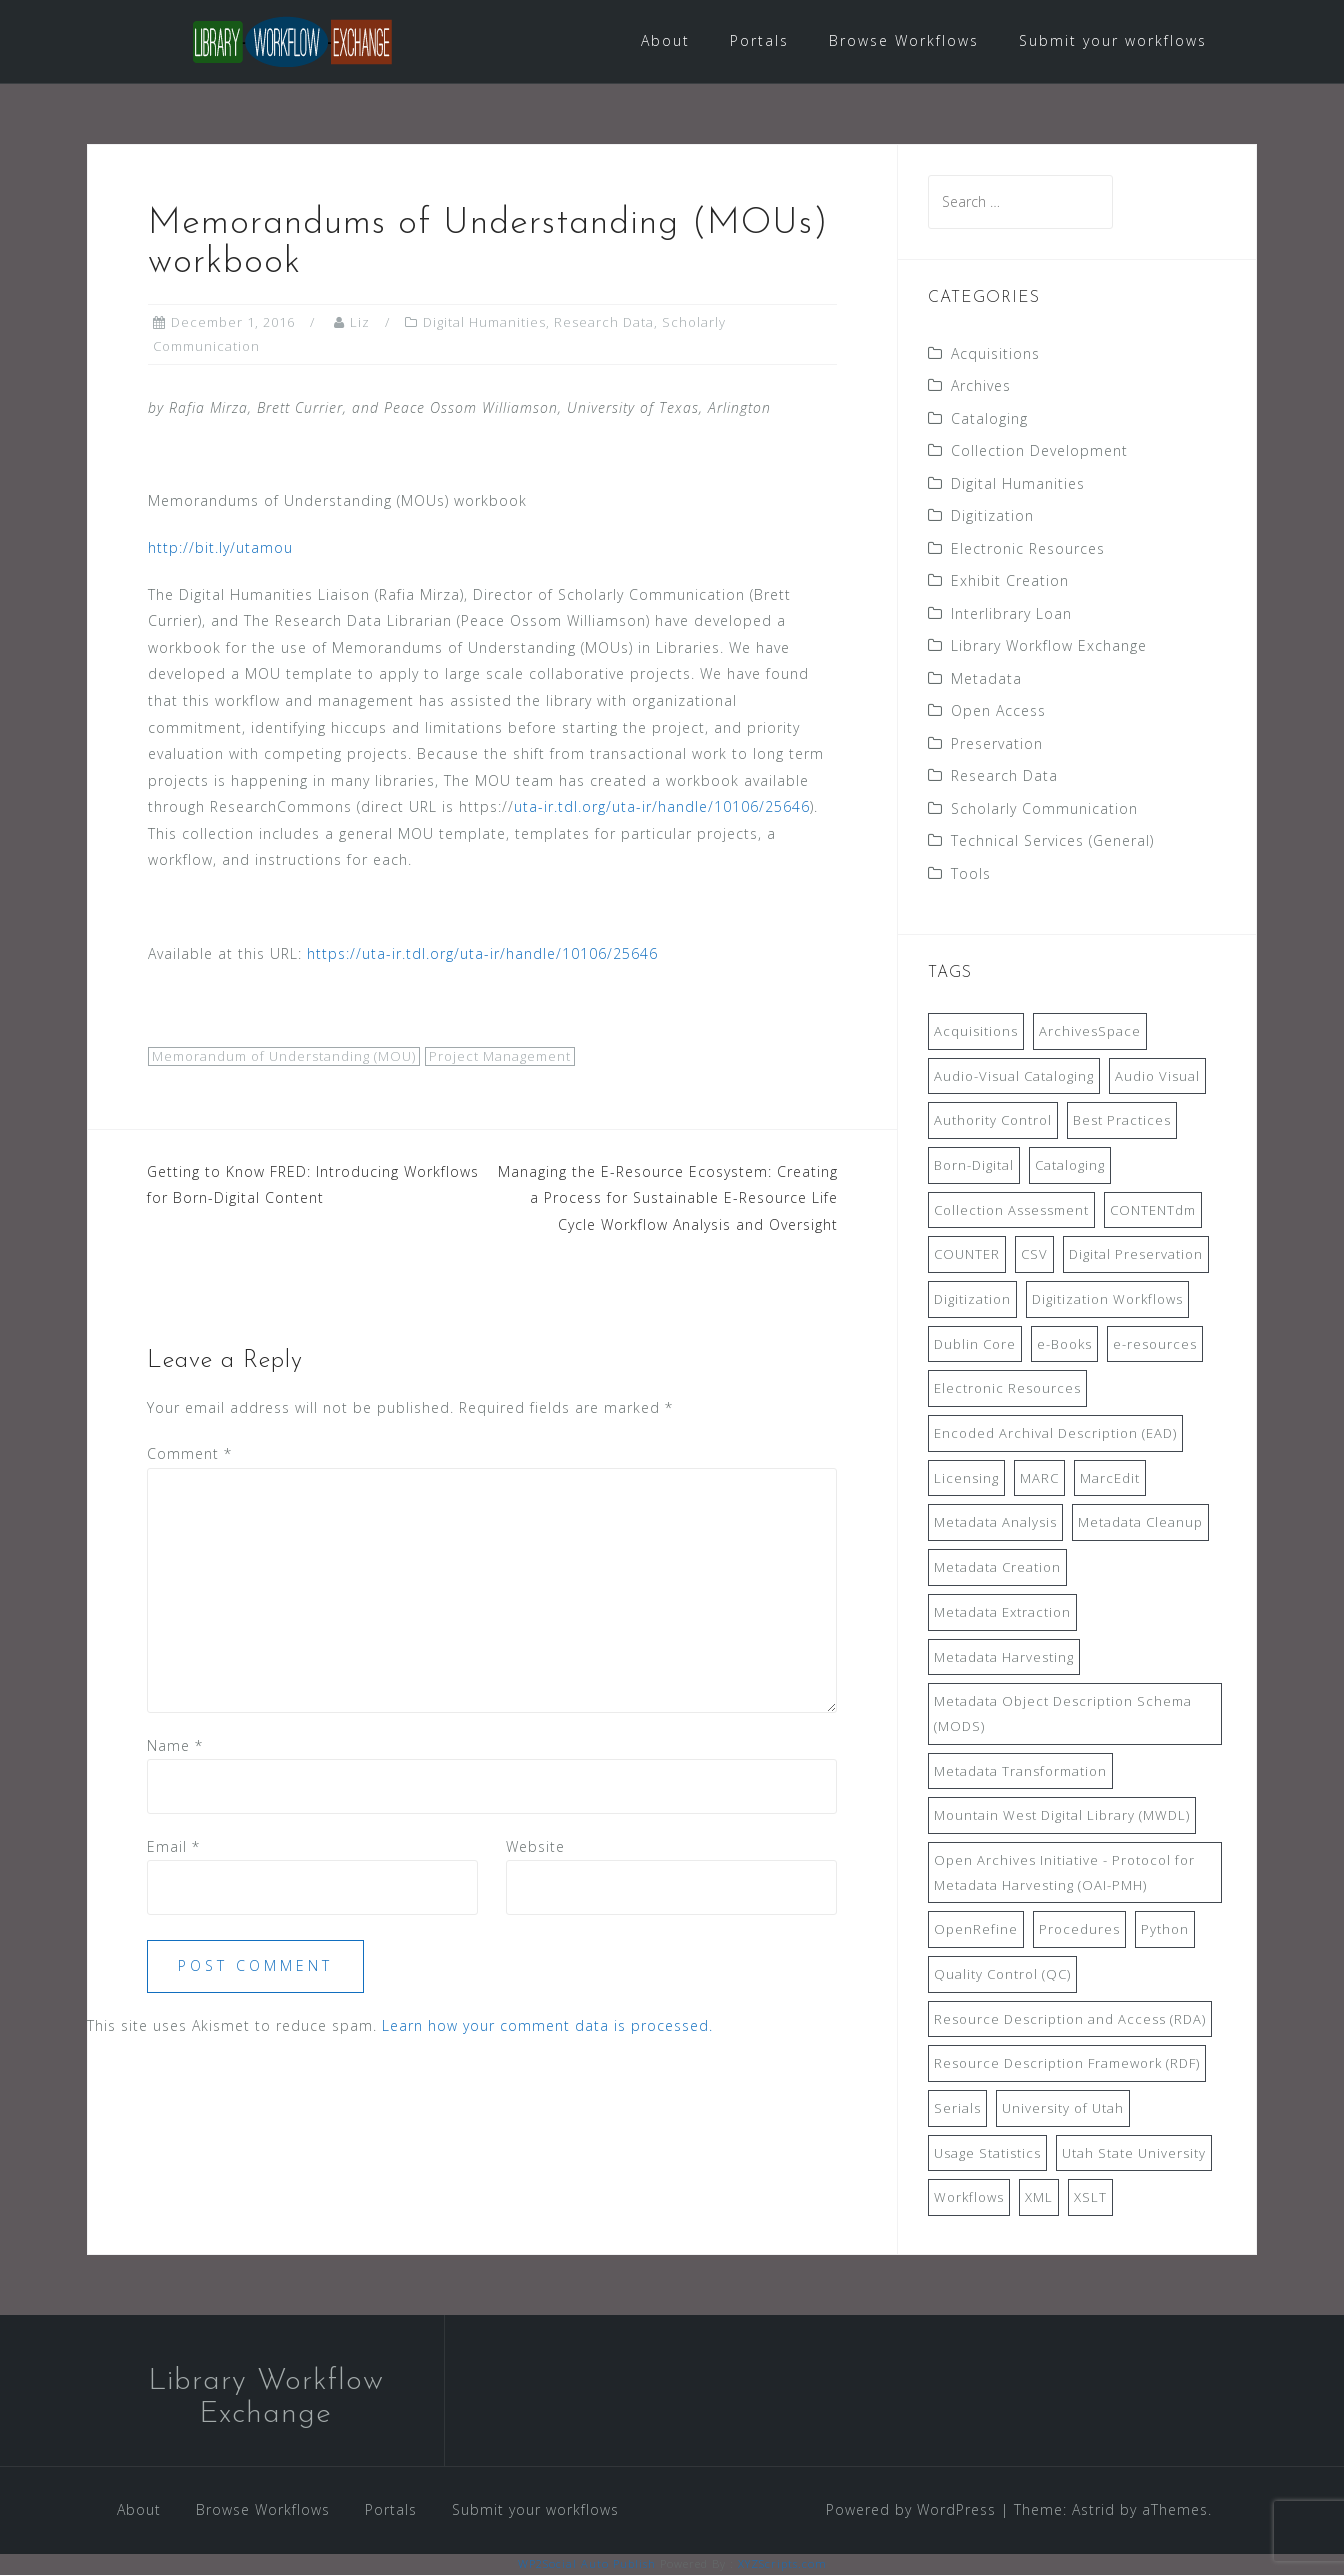 This screenshot has height=2575, width=1344. What do you see at coordinates (482, 953) in the screenshot?
I see `https://uta-ir.tdl.org/uta-ir/handle/10106/25646` at bounding box center [482, 953].